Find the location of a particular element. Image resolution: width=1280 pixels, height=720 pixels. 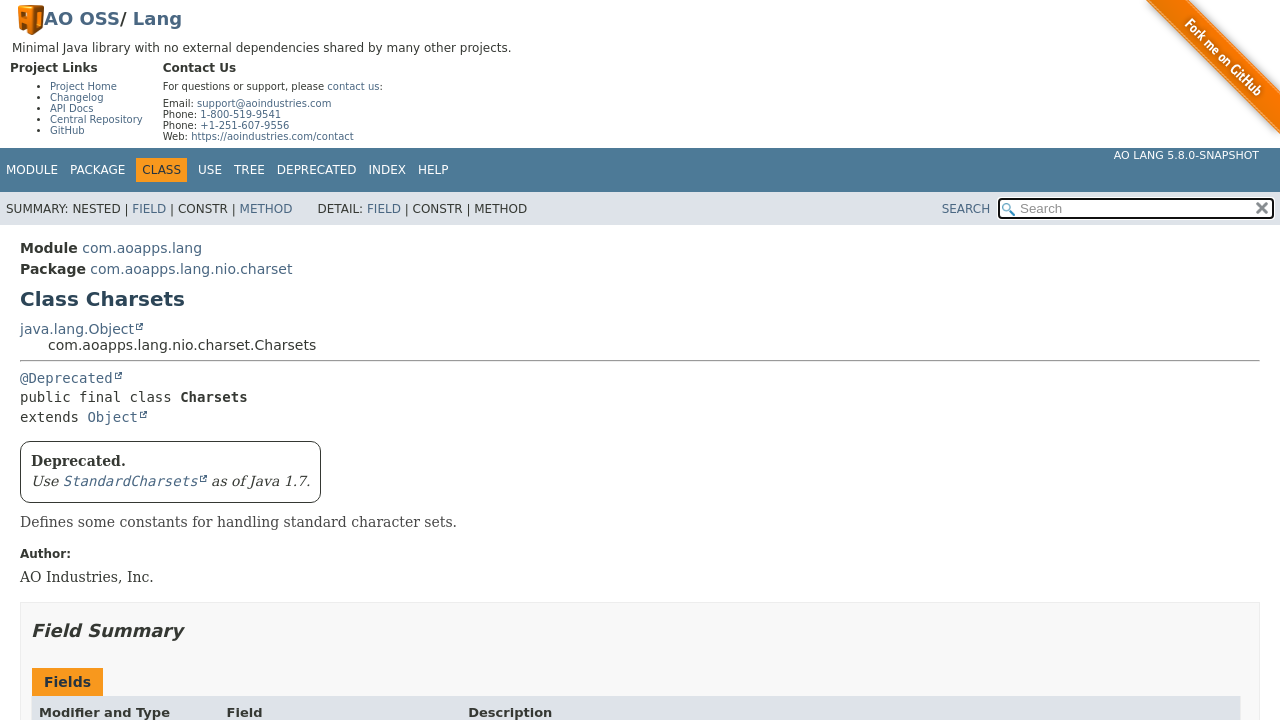

https://aoindustries.com/contact is located at coordinates (272, 136).